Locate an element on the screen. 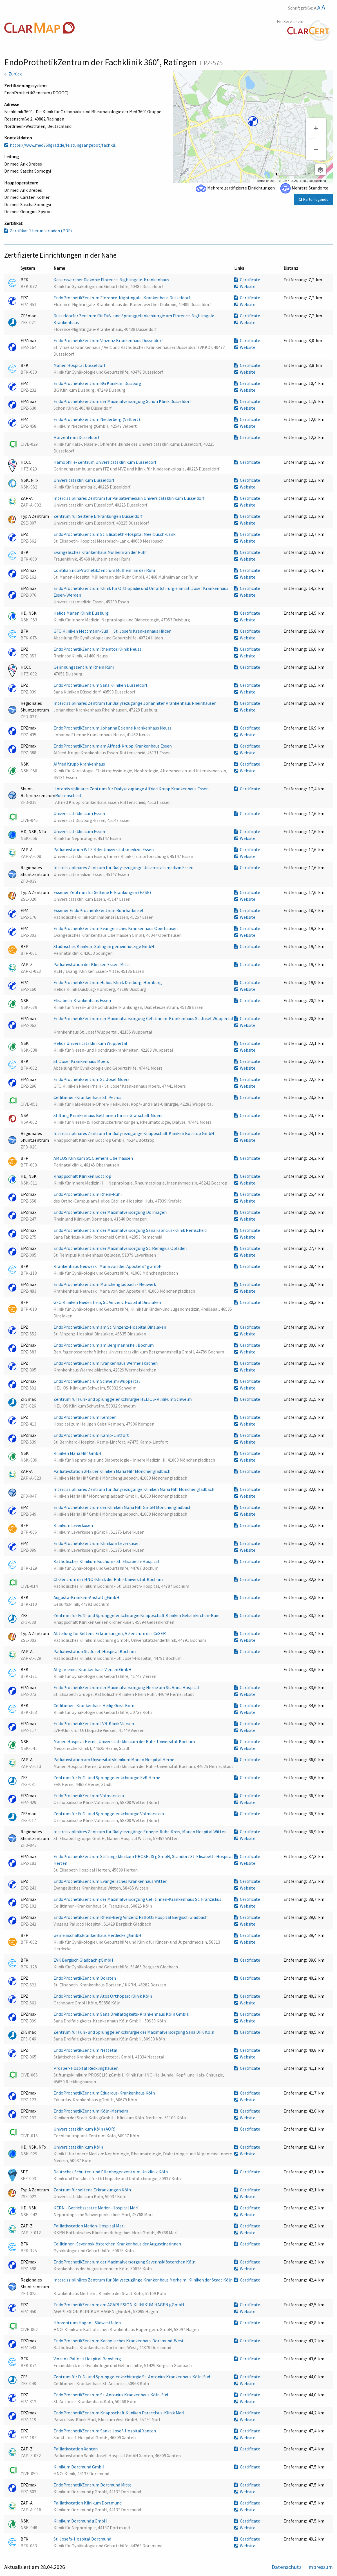  Augusta-Kranken-Anstalt gGmbH is located at coordinates (86, 1597).